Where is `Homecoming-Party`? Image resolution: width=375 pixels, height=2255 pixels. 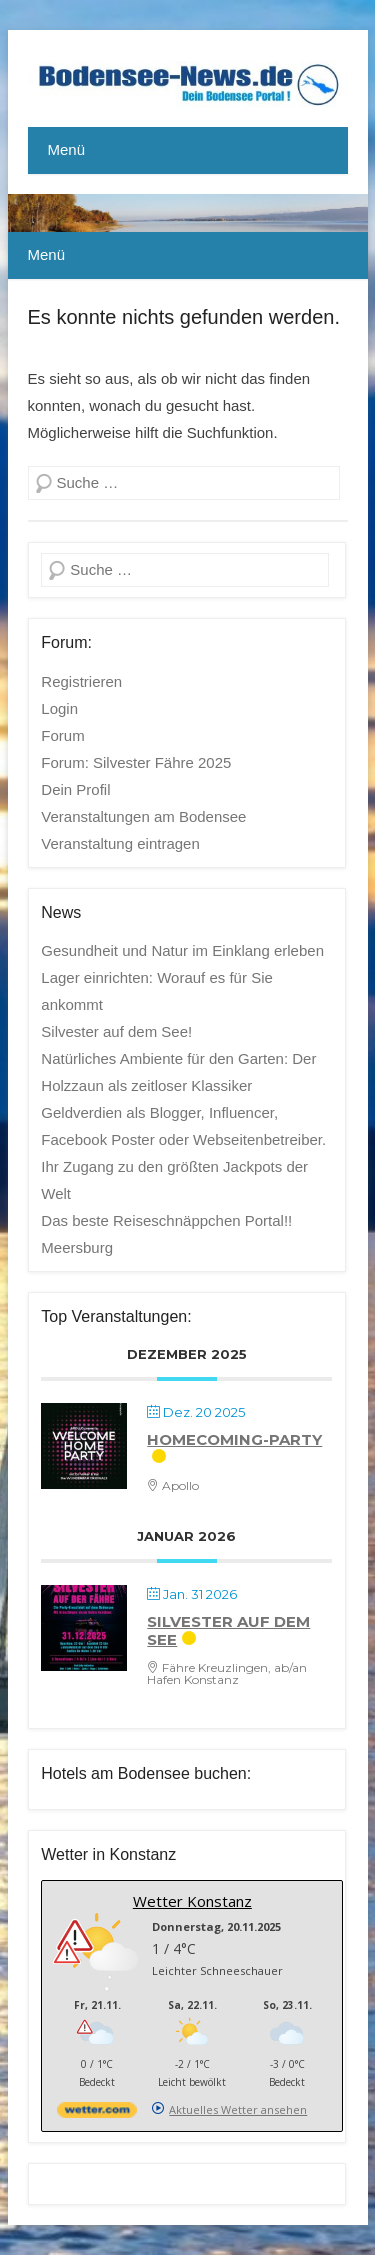 Homecoming-Party is located at coordinates (234, 1439).